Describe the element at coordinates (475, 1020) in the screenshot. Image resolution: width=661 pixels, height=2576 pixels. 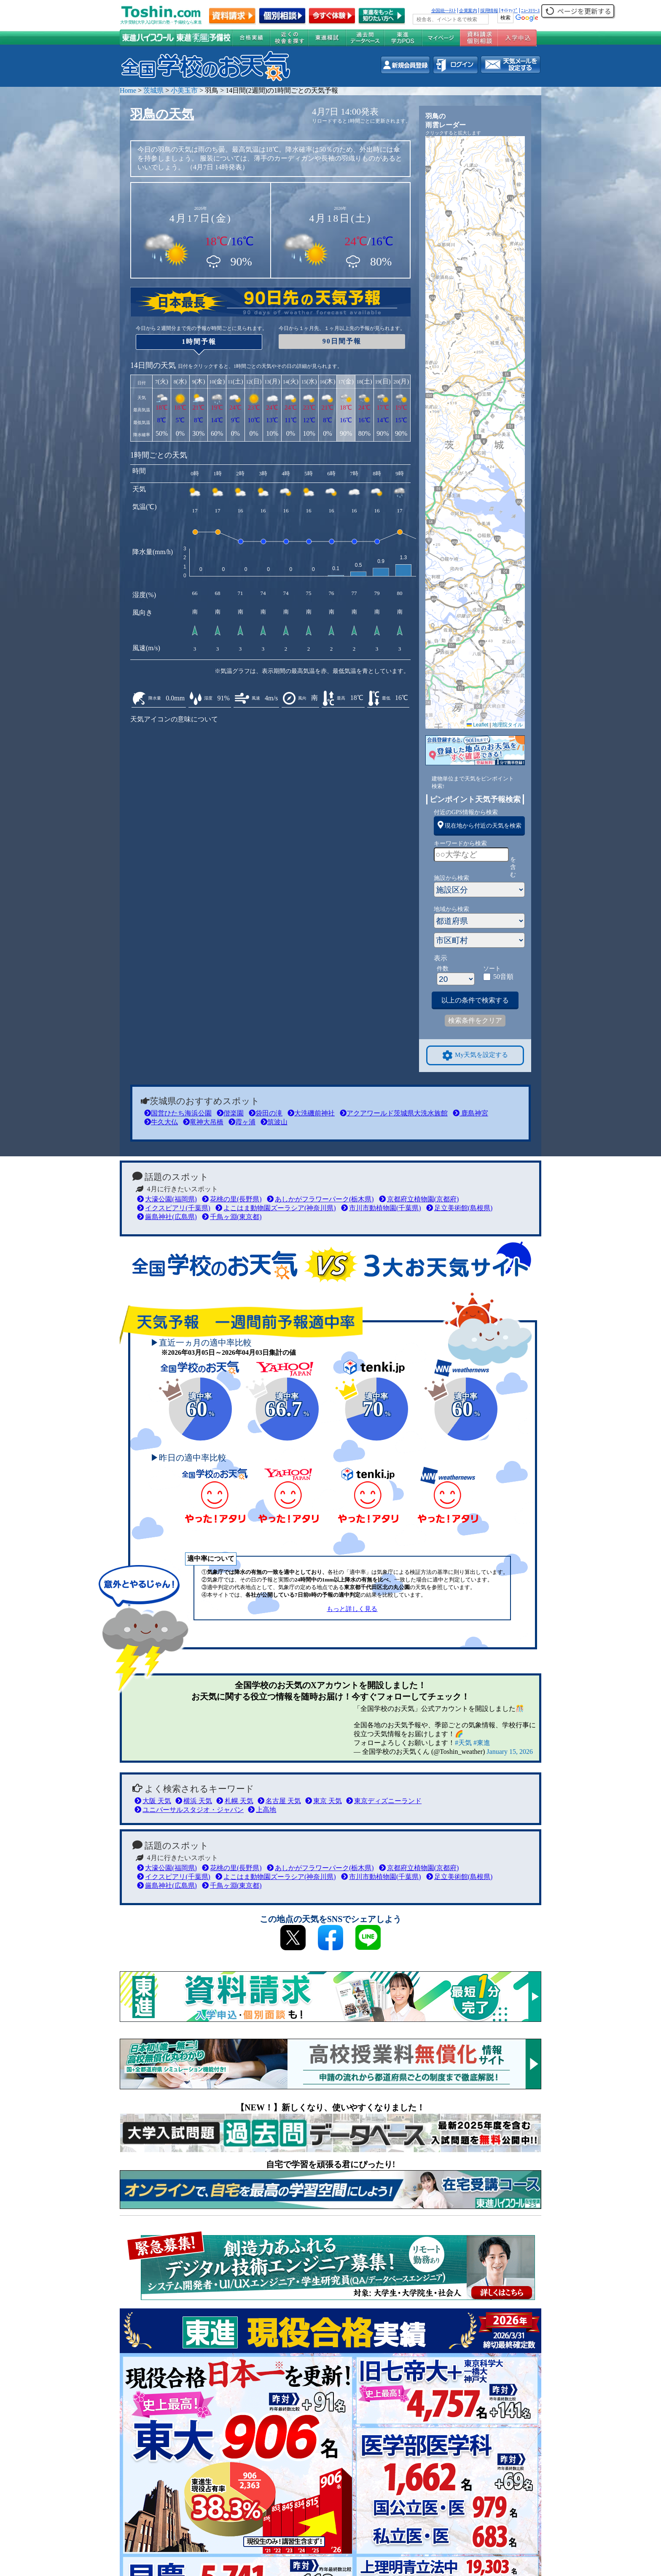
I see `検索条件をクリア` at that location.